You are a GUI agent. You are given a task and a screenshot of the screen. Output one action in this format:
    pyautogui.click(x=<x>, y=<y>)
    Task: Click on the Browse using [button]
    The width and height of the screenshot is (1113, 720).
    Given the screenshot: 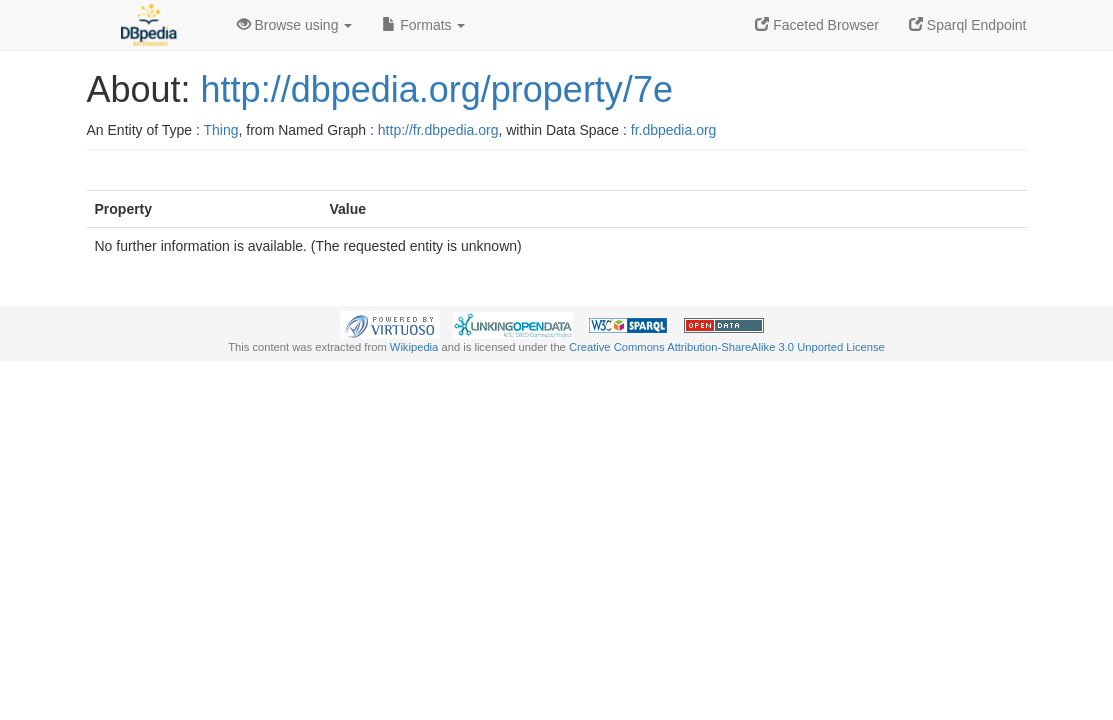 What is the action you would take?
    pyautogui.click(x=295, y=25)
    